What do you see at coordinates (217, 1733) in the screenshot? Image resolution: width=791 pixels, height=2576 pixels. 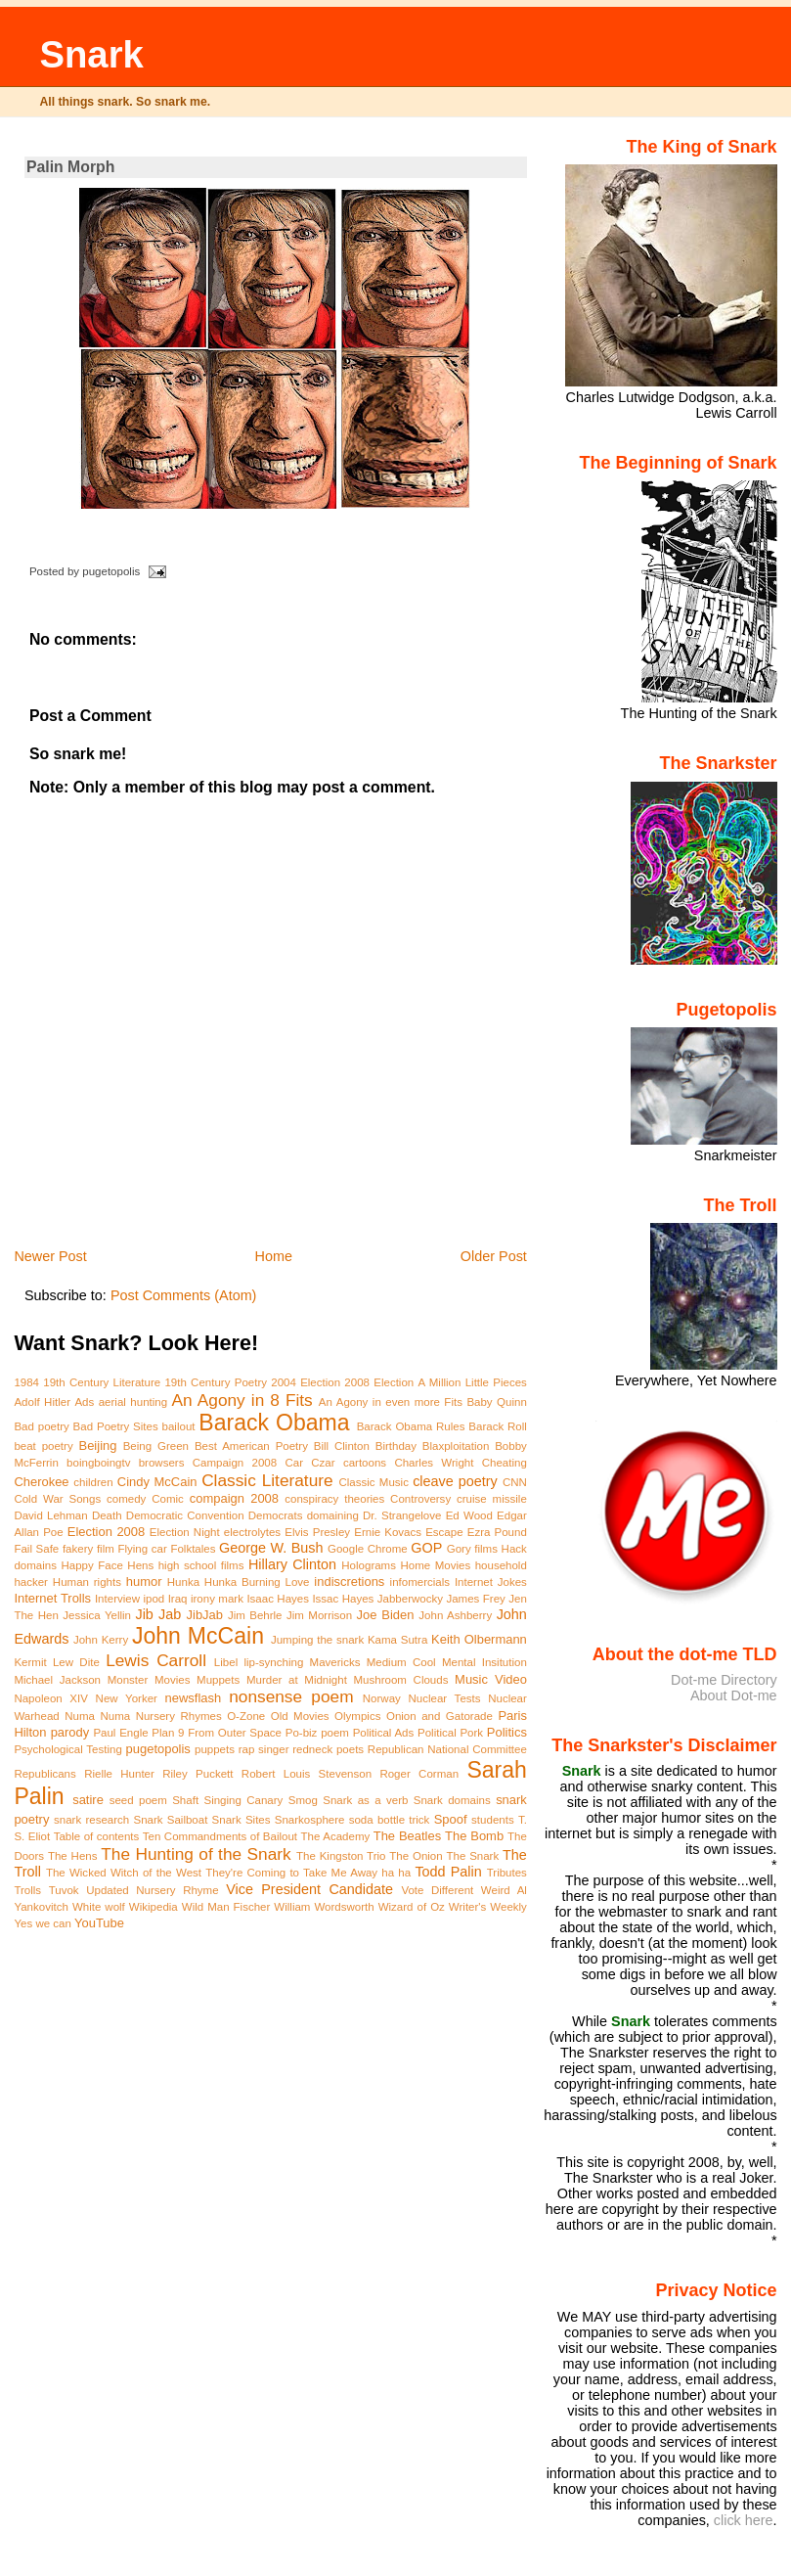 I see `Plan 9 From Outer Space` at bounding box center [217, 1733].